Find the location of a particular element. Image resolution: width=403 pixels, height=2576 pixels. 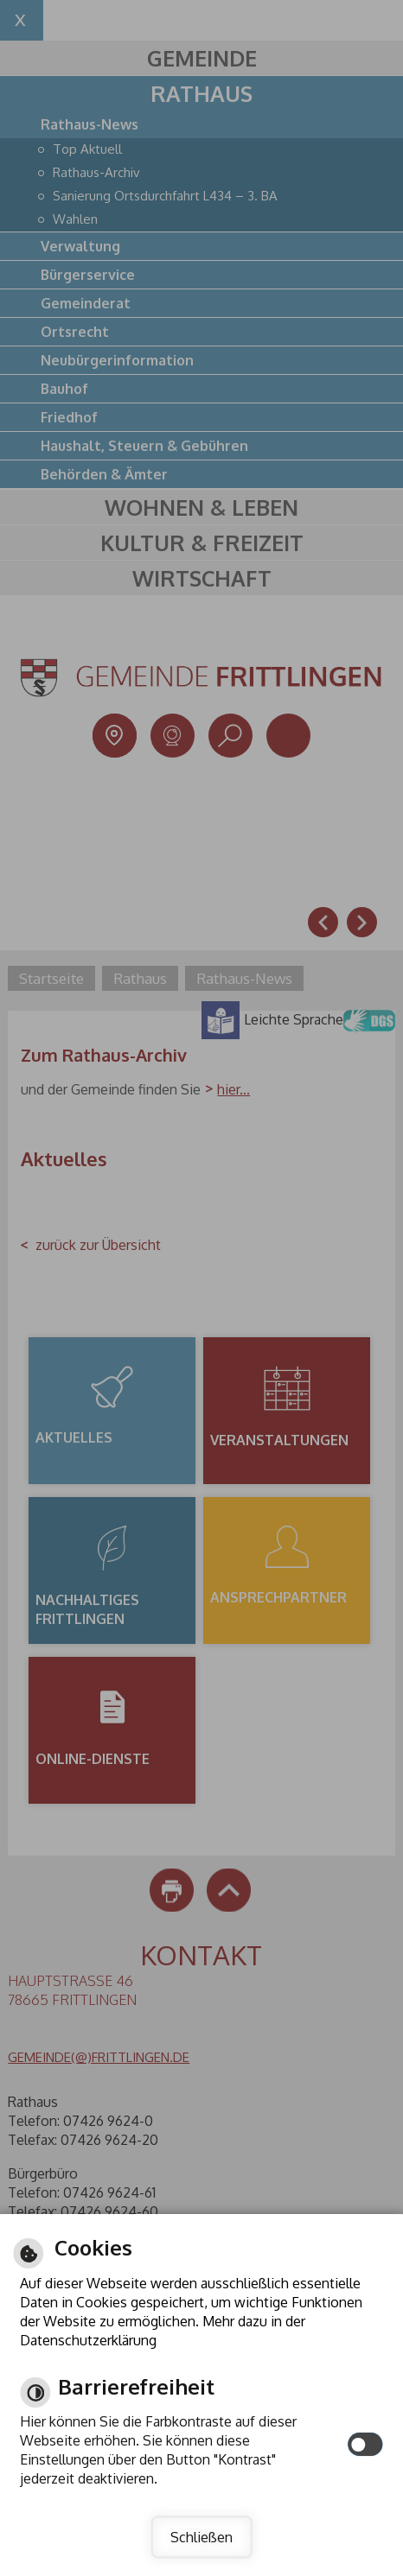

Schließen is located at coordinates (201, 2537).